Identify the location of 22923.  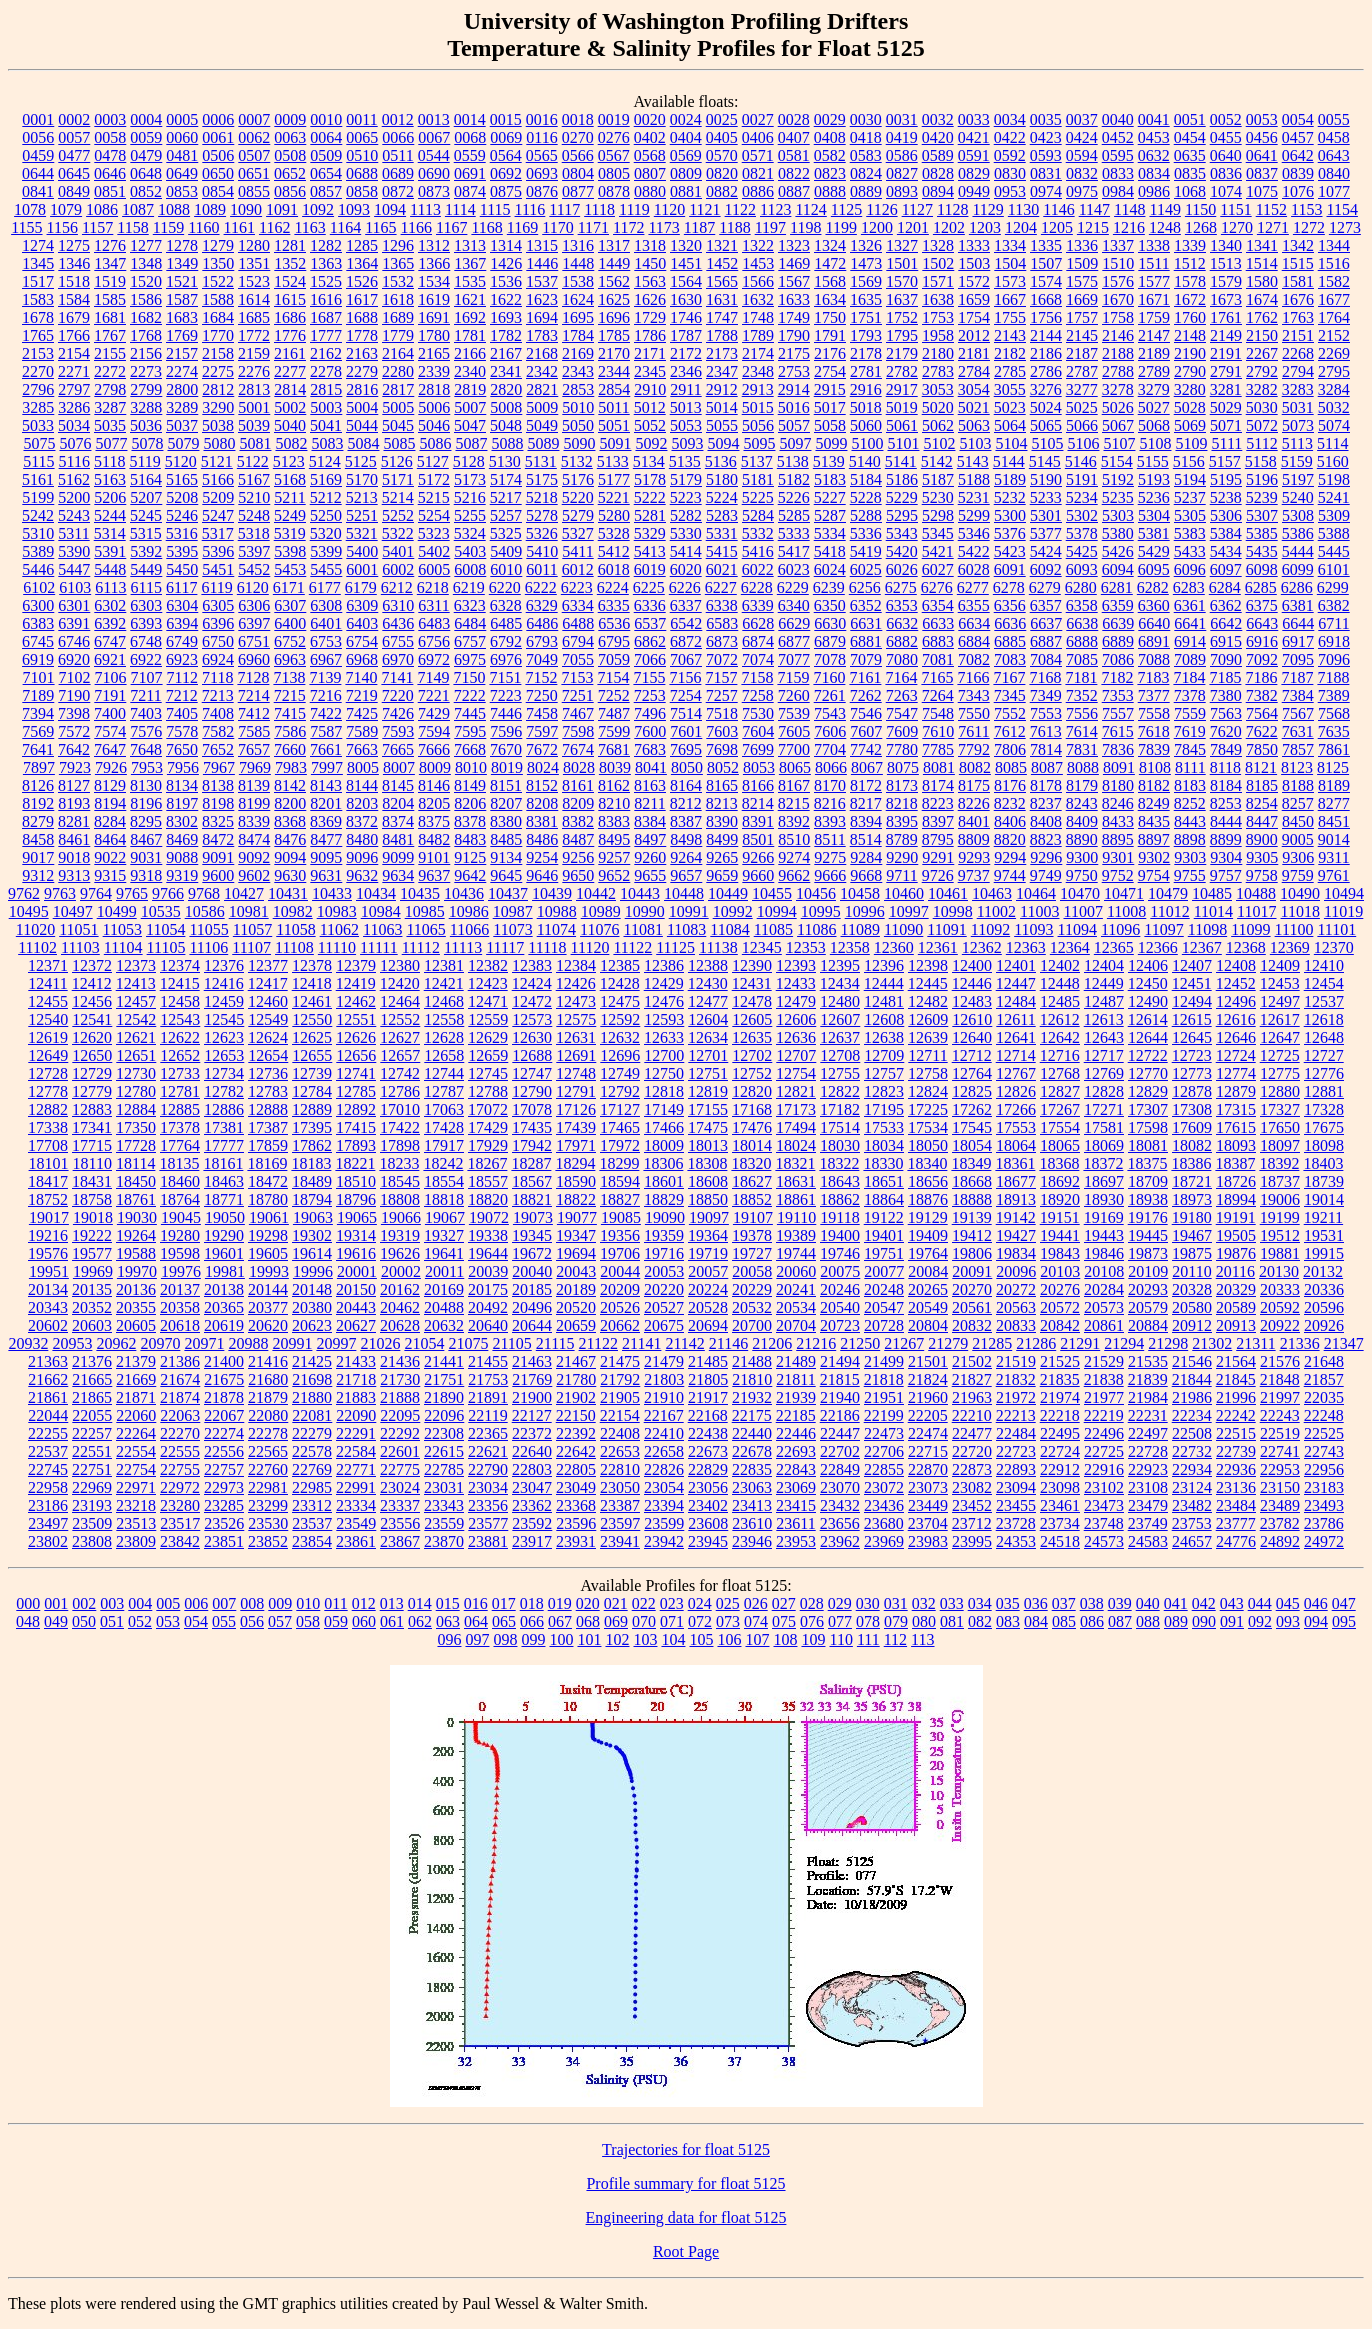
(1148, 1469).